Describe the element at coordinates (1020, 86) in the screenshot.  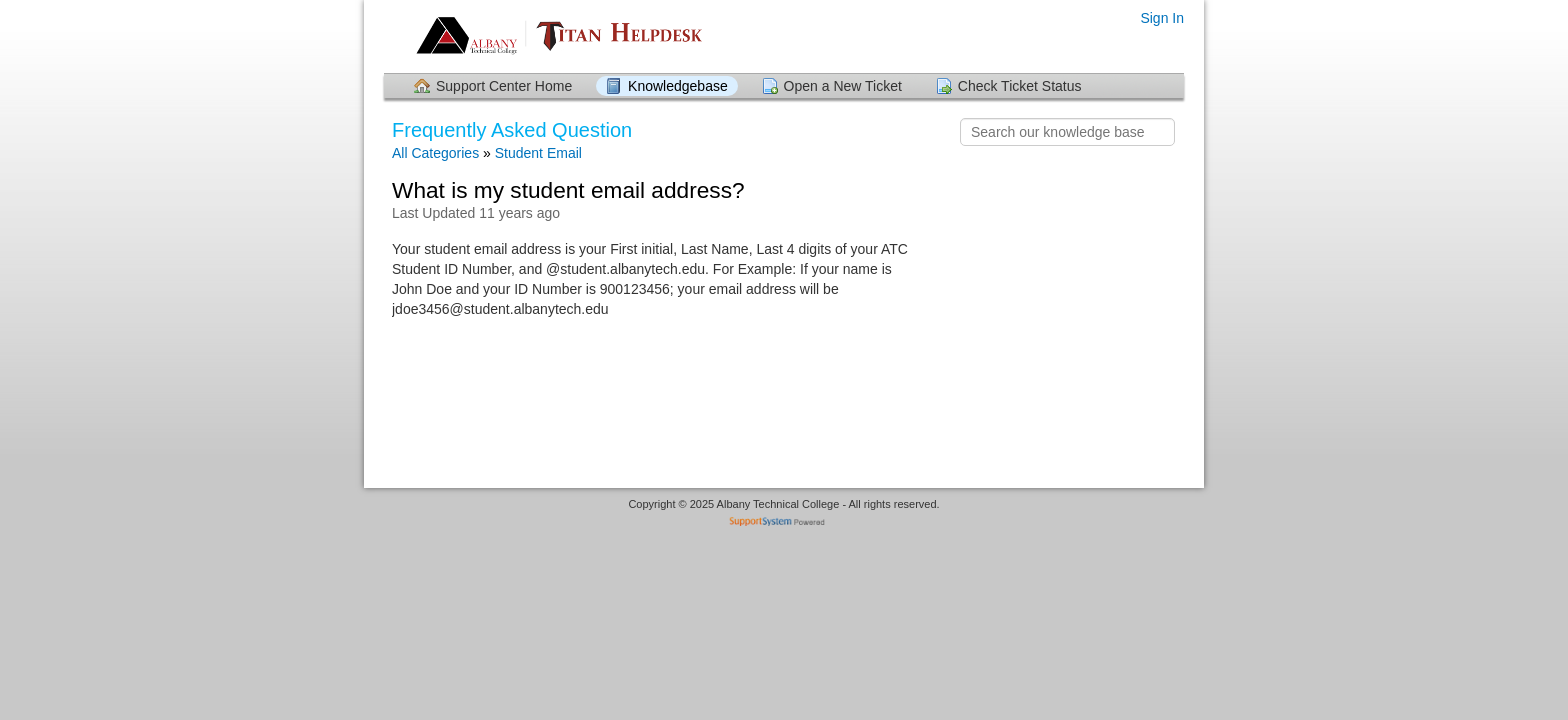
I see `Check Ticket Status` at that location.